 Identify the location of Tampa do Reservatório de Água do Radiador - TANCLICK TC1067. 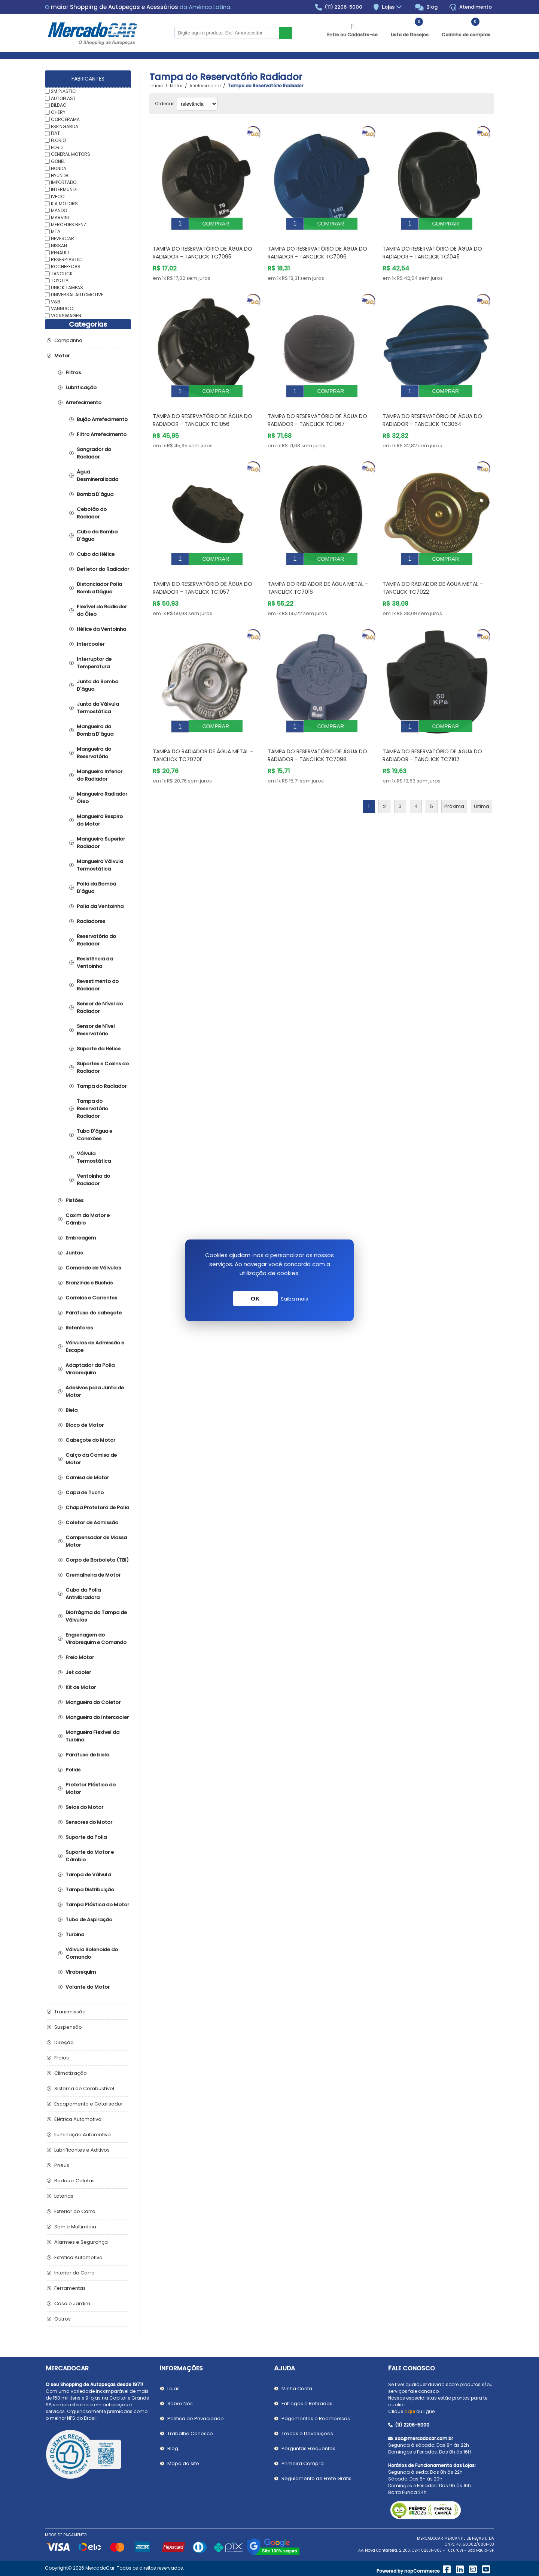
(317, 409).